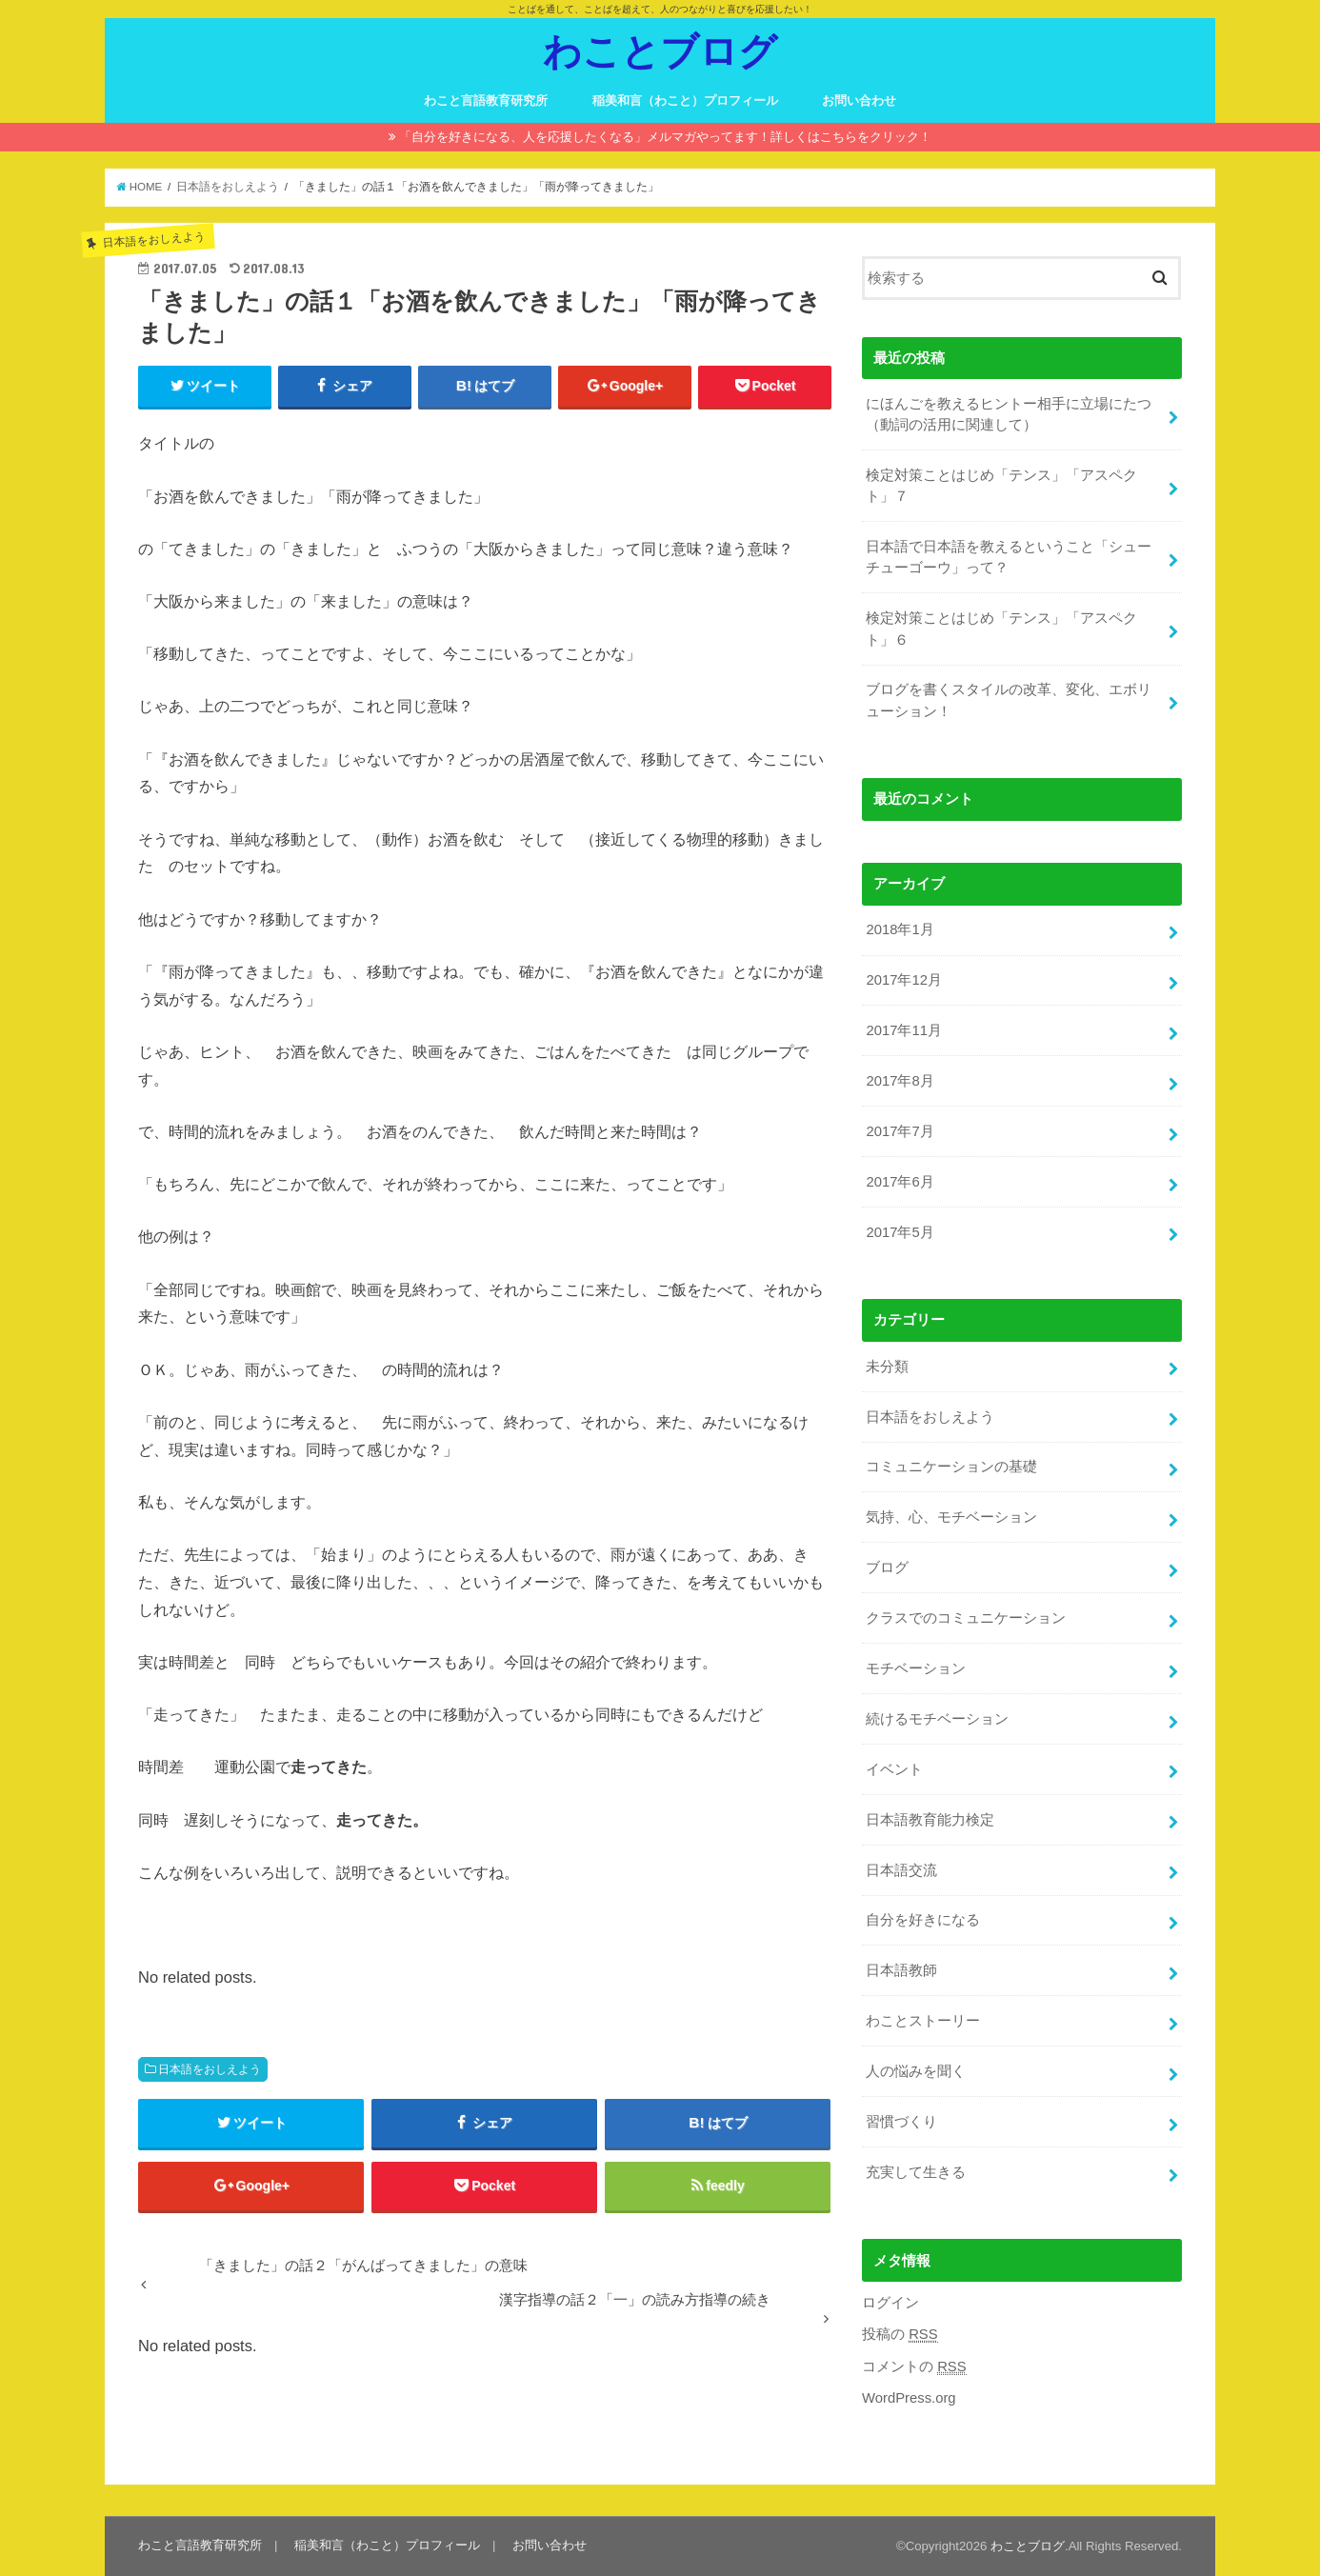 The width and height of the screenshot is (1320, 2576). Describe the element at coordinates (899, 1131) in the screenshot. I see `2017年7月` at that location.